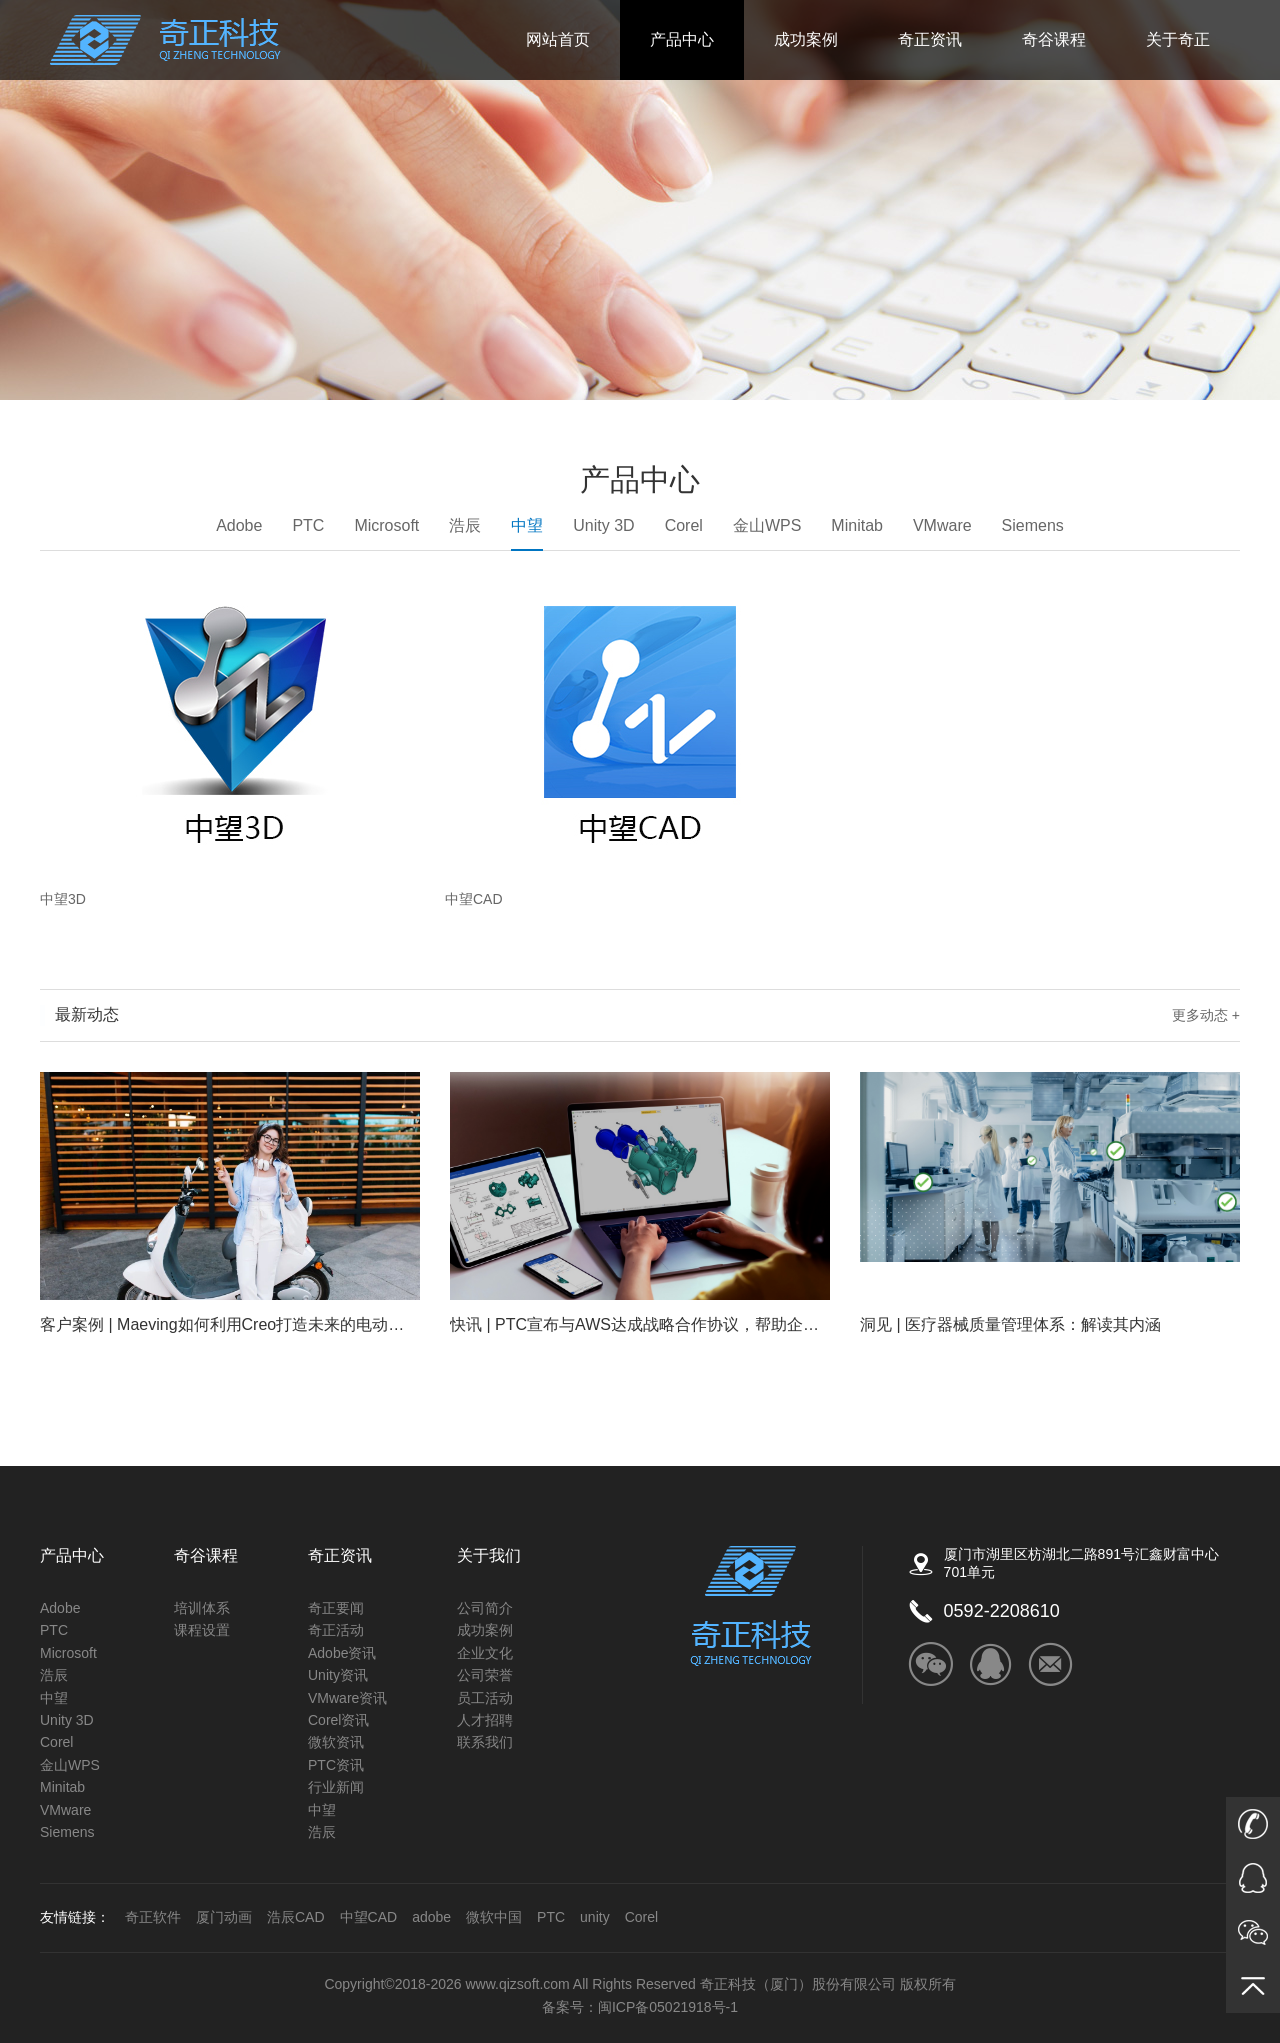 The width and height of the screenshot is (1280, 2043). Describe the element at coordinates (485, 1742) in the screenshot. I see `联系我们` at that location.